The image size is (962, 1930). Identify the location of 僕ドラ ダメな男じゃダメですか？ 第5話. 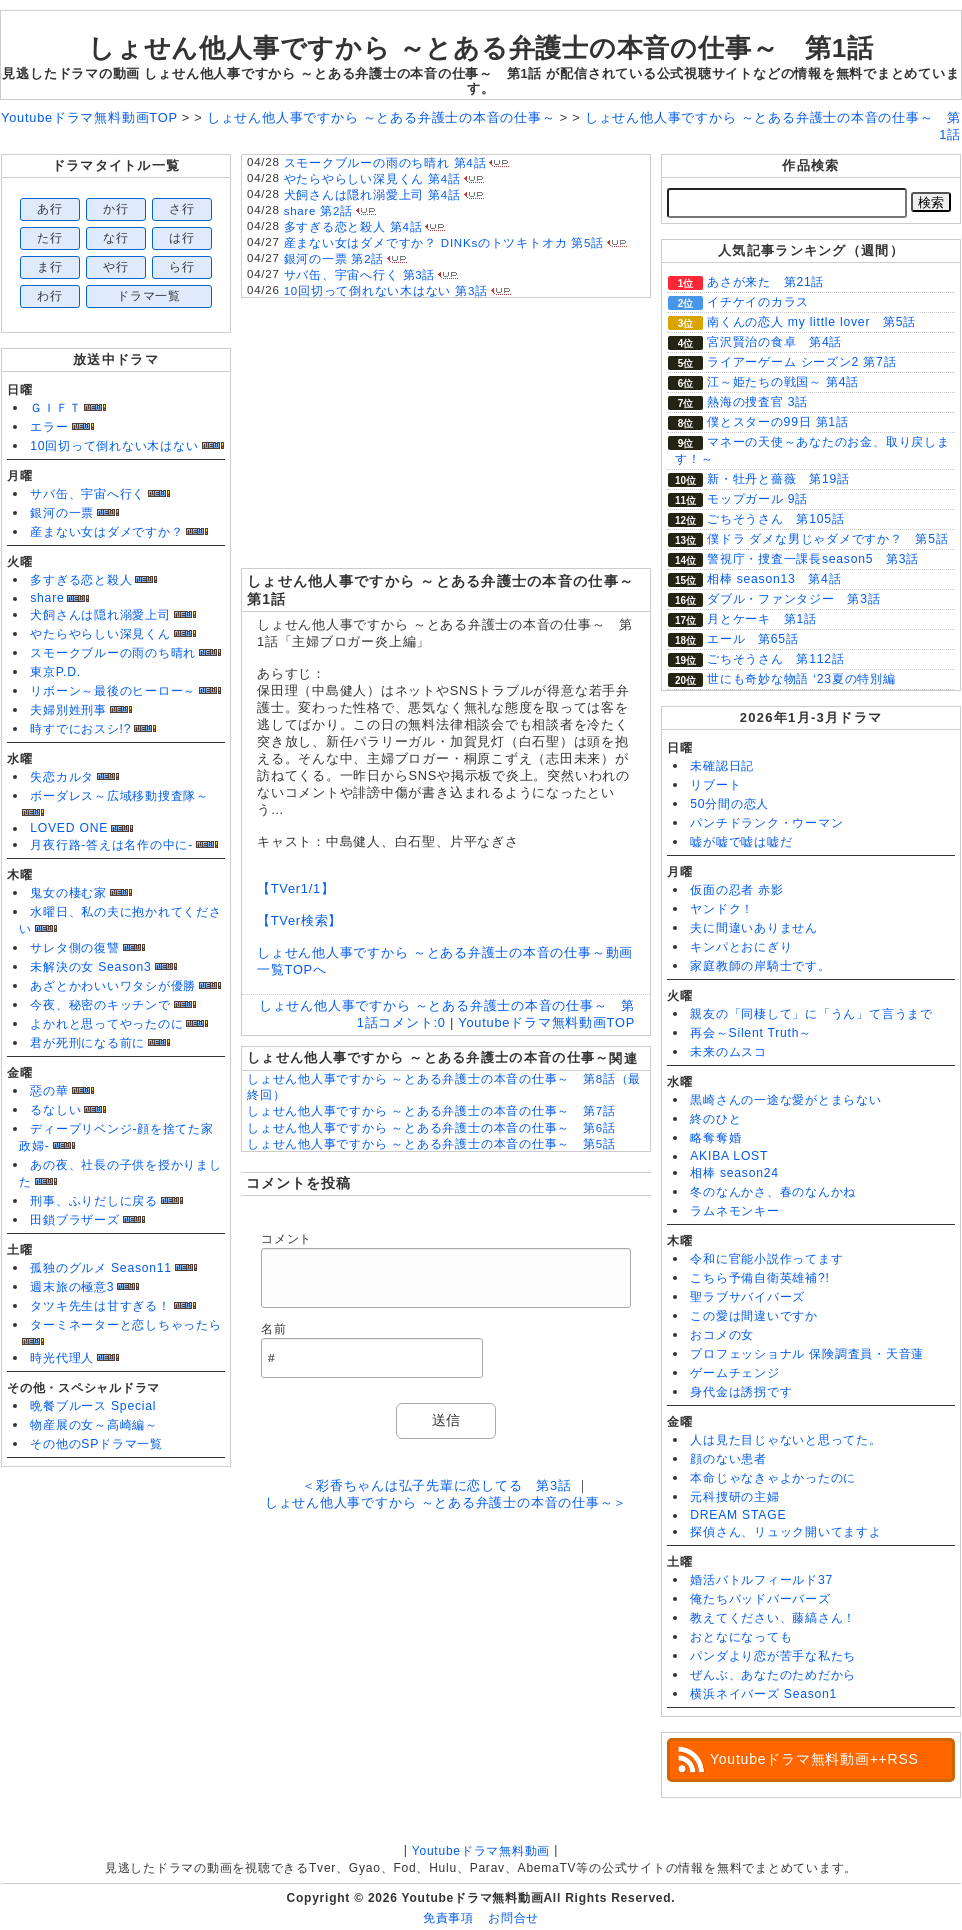
(828, 539).